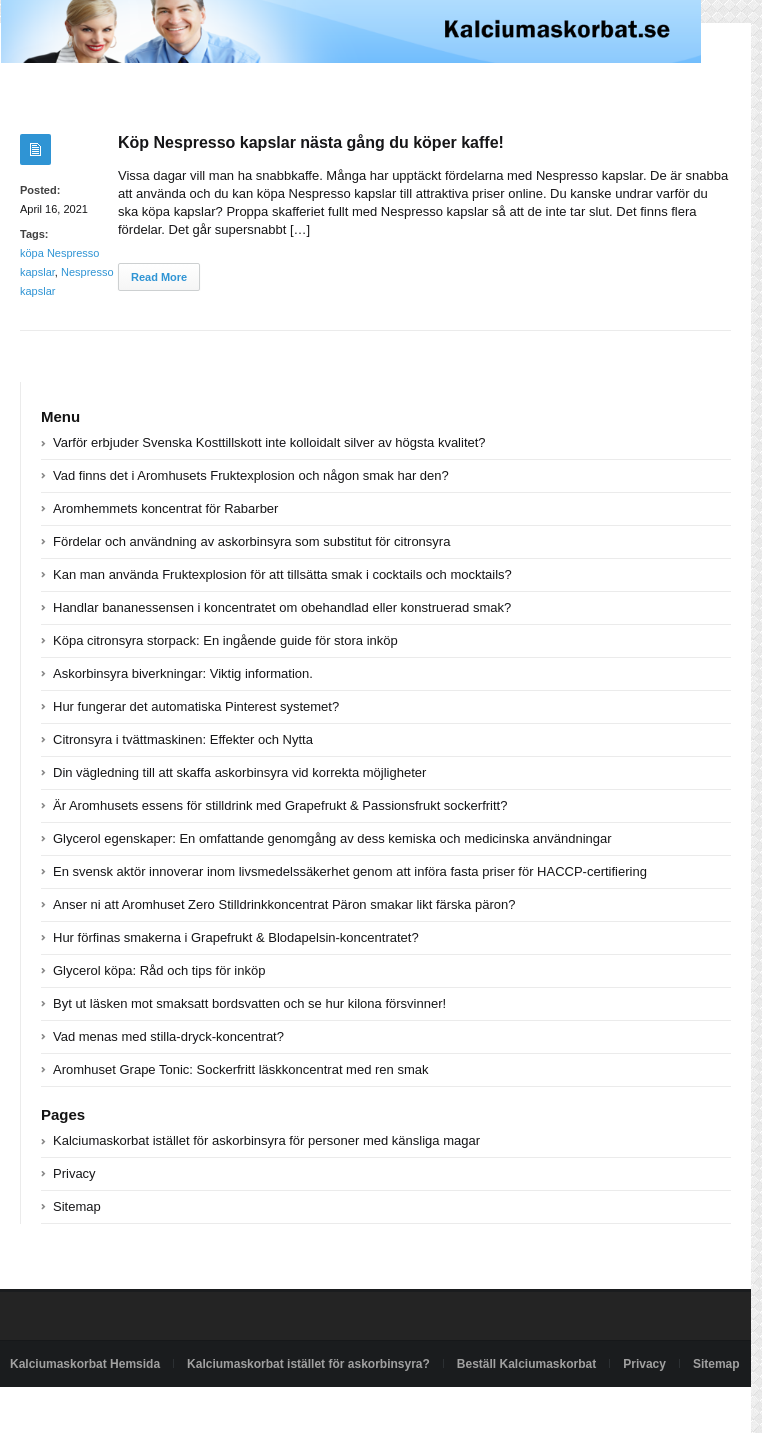 The height and width of the screenshot is (1433, 762). Describe the element at coordinates (225, 640) in the screenshot. I see `Köpa citronsyra storpack: En ingående guide för stora inköp` at that location.